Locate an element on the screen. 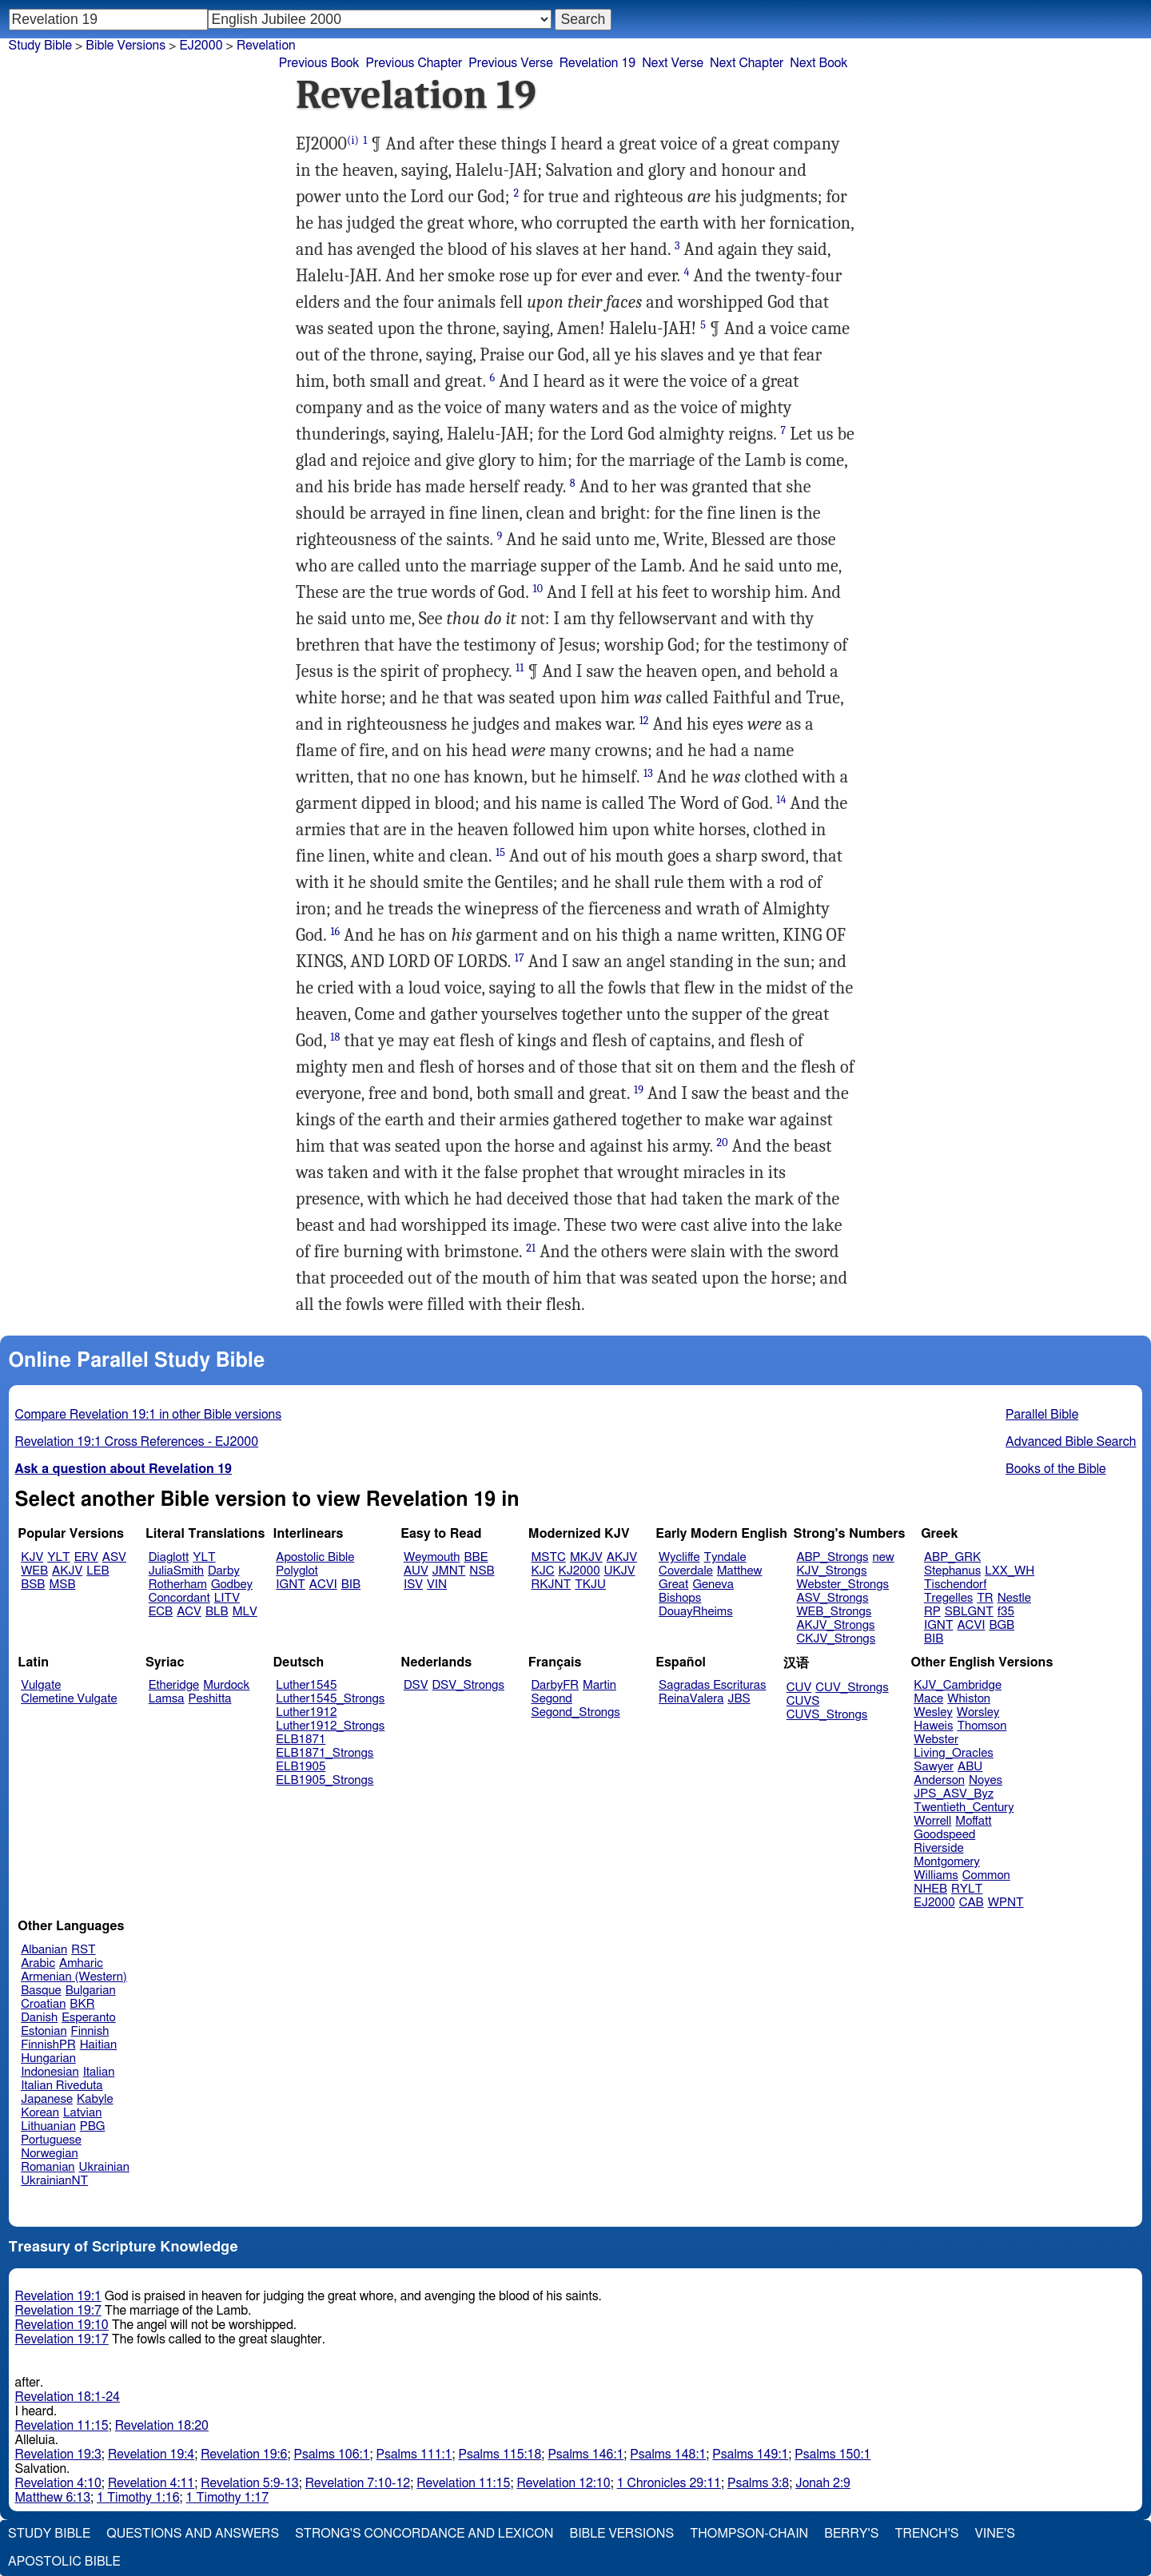 This screenshot has width=1151, height=2576. Psalms 3:8 is located at coordinates (758, 2483).